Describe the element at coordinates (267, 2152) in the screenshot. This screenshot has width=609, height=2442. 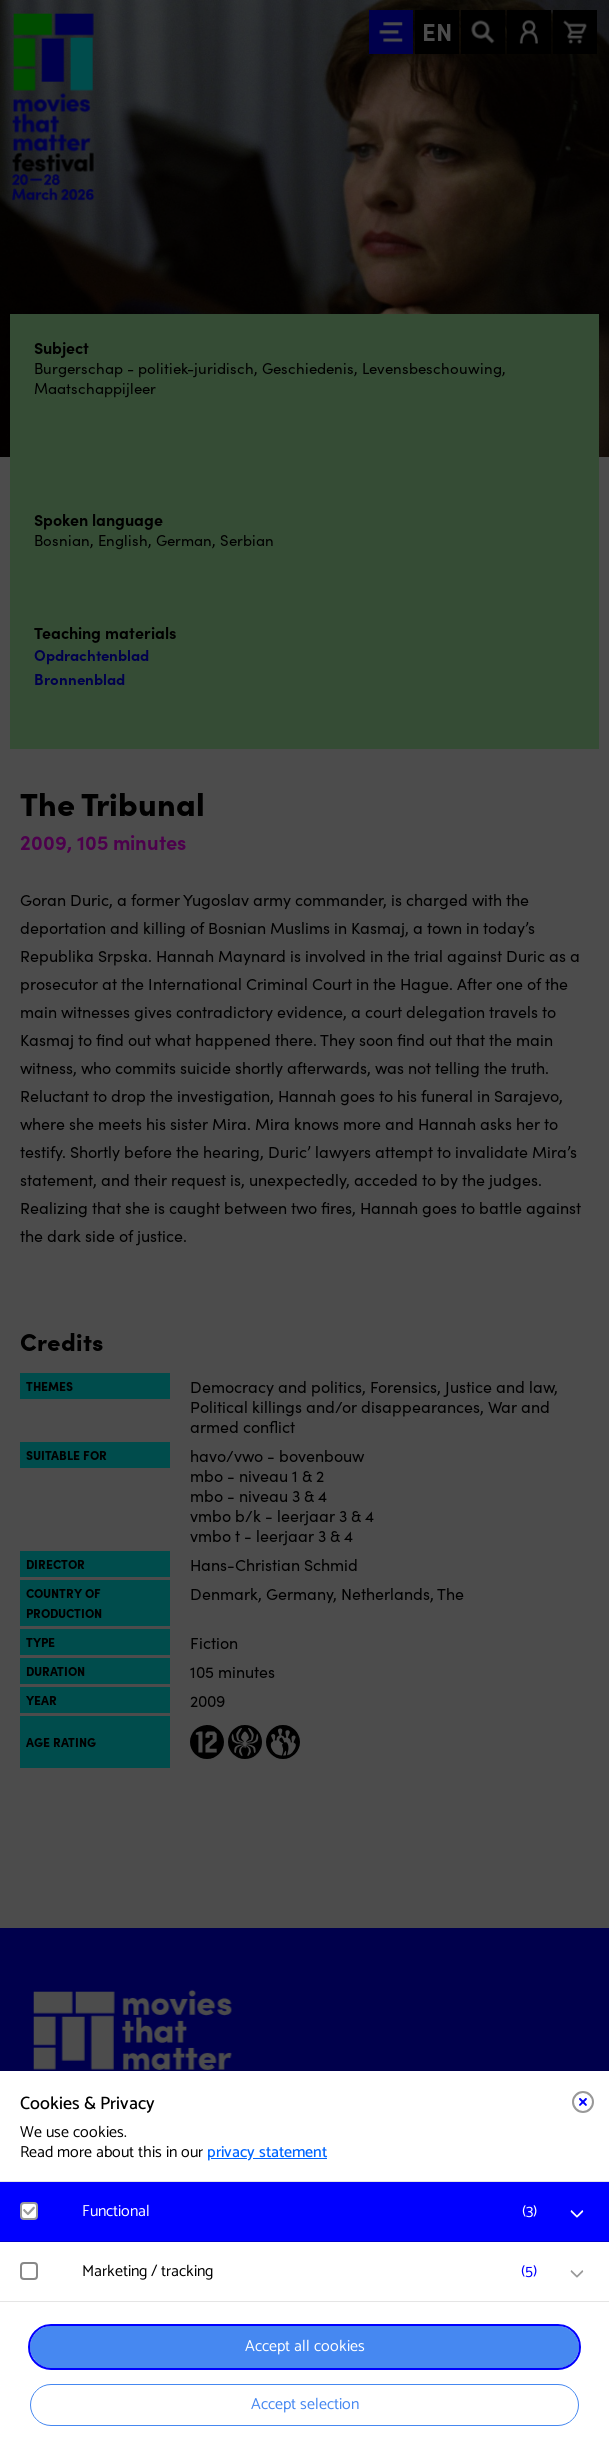
I see `privacy statement` at that location.